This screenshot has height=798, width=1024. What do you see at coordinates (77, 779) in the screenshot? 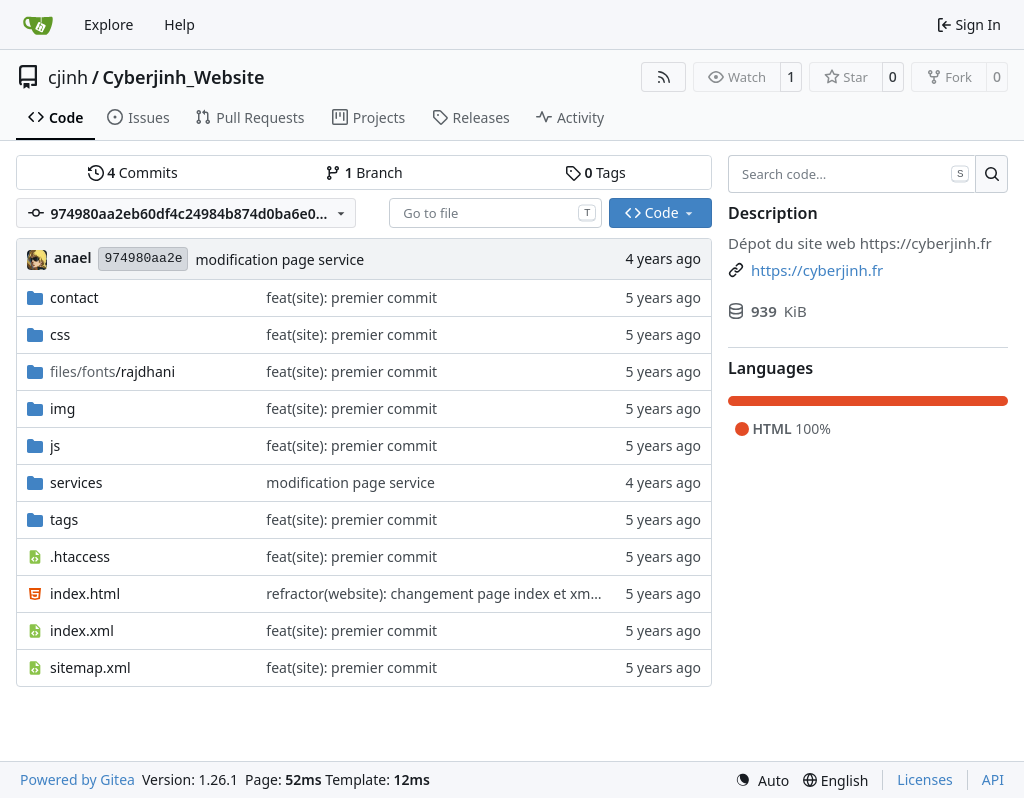
I see `Powered by Gitea` at bounding box center [77, 779].